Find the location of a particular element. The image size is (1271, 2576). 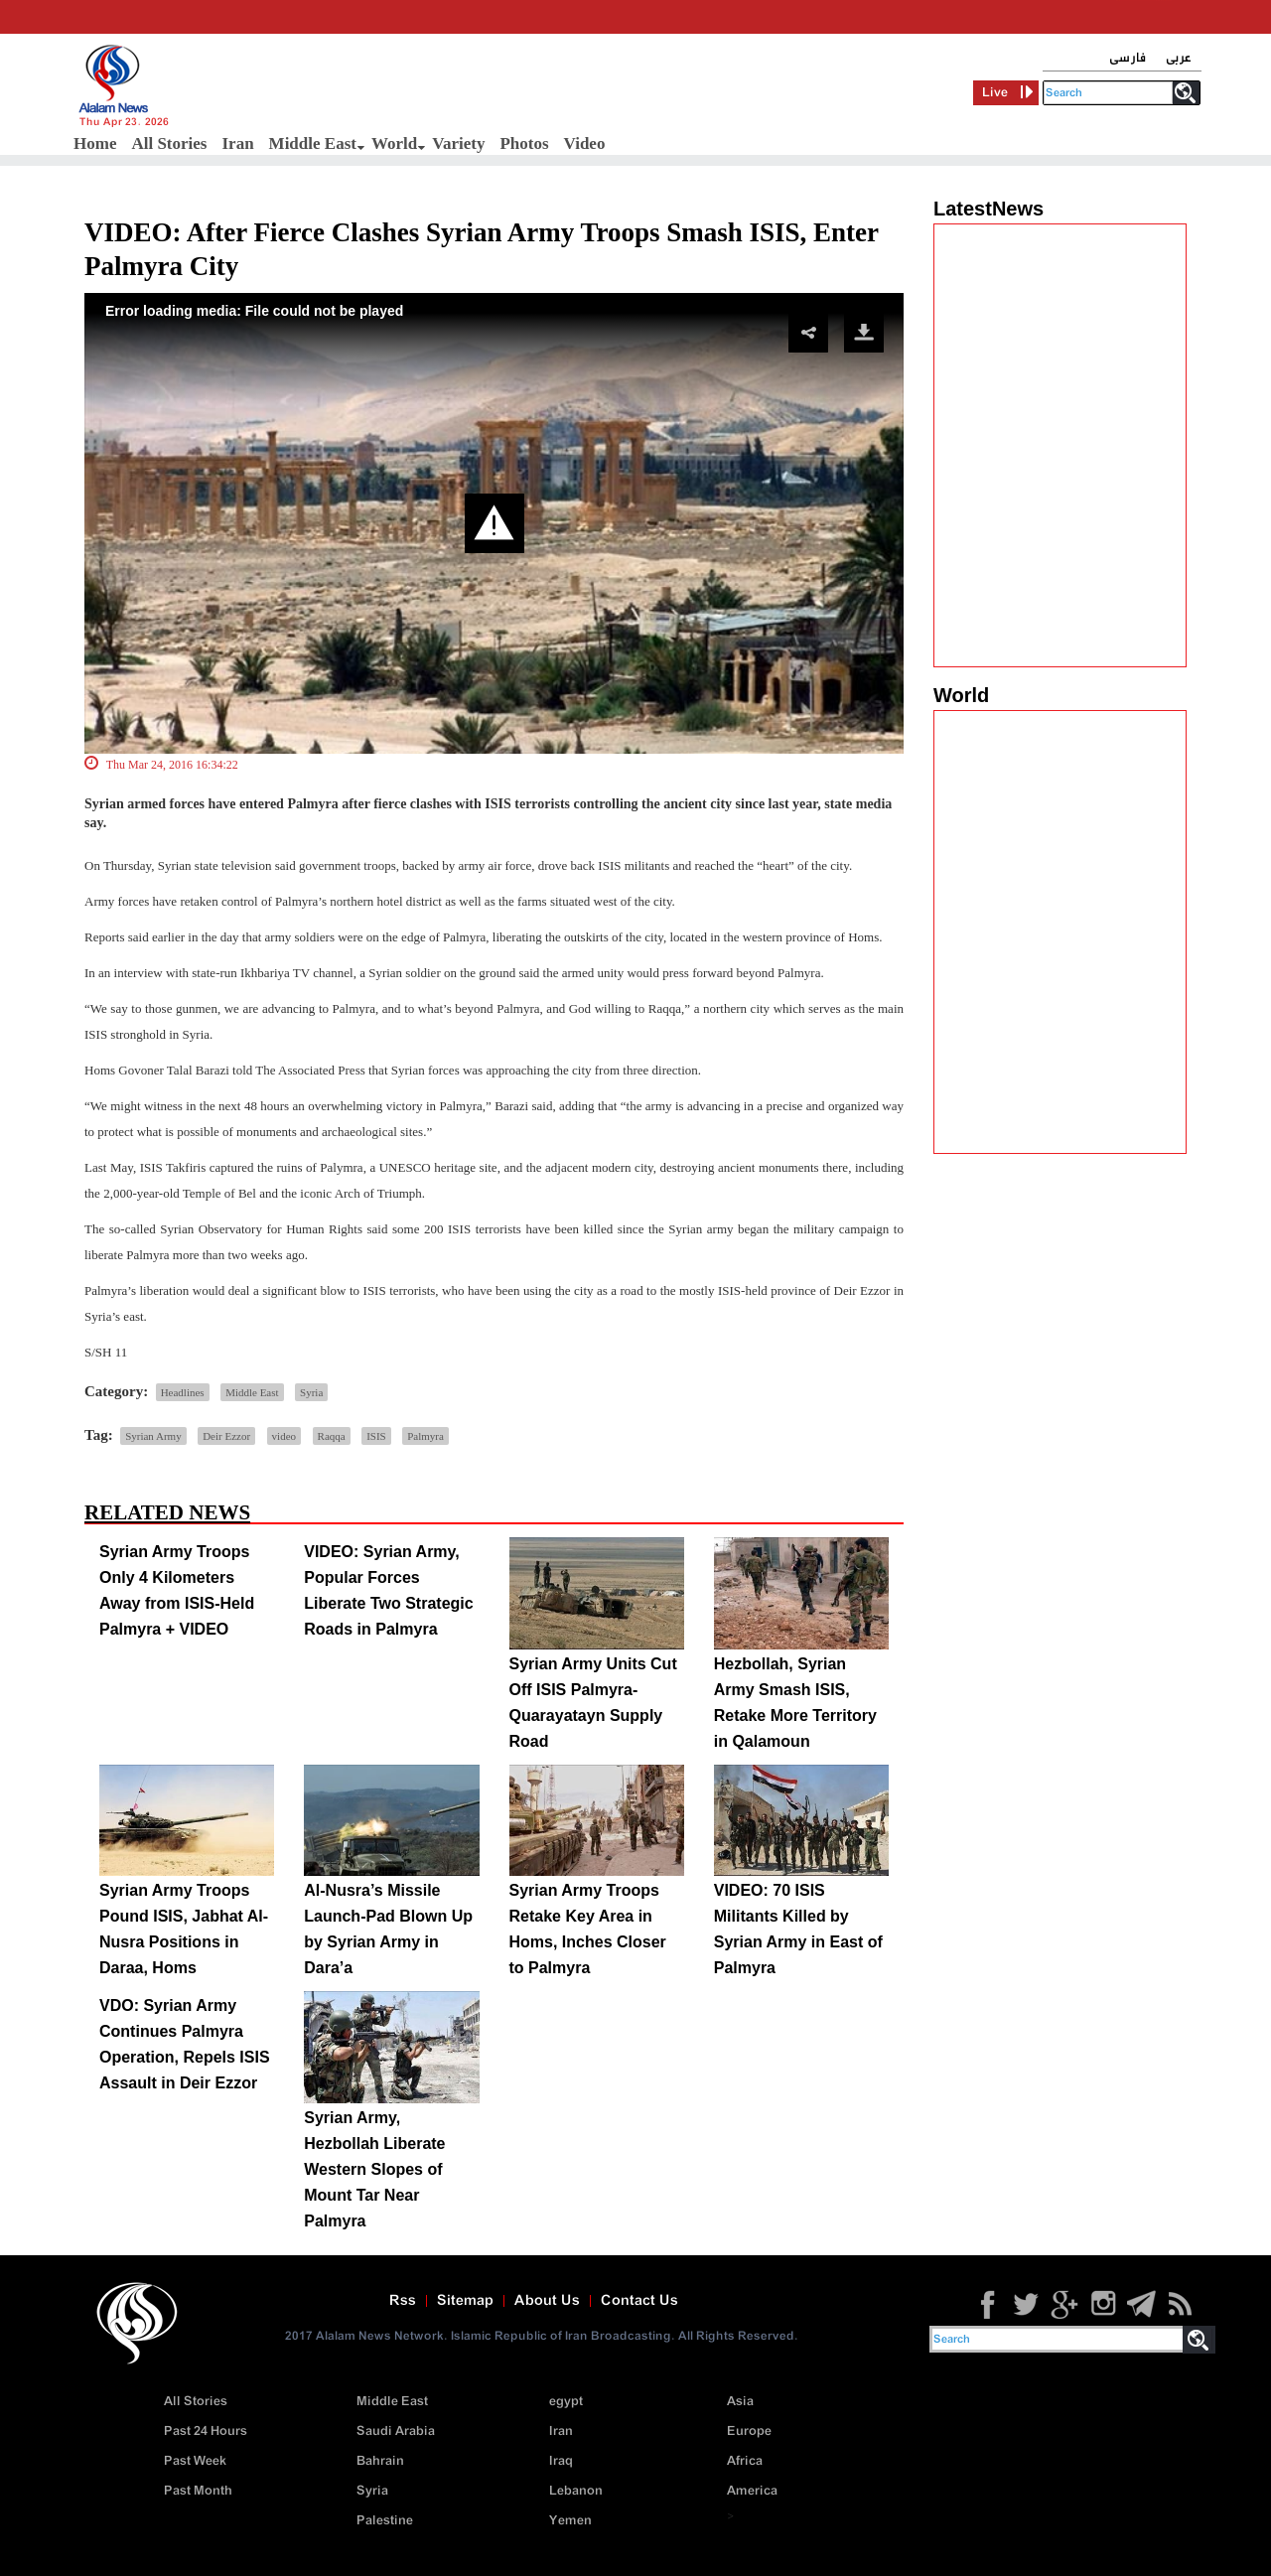

Lebanon is located at coordinates (576, 2491).